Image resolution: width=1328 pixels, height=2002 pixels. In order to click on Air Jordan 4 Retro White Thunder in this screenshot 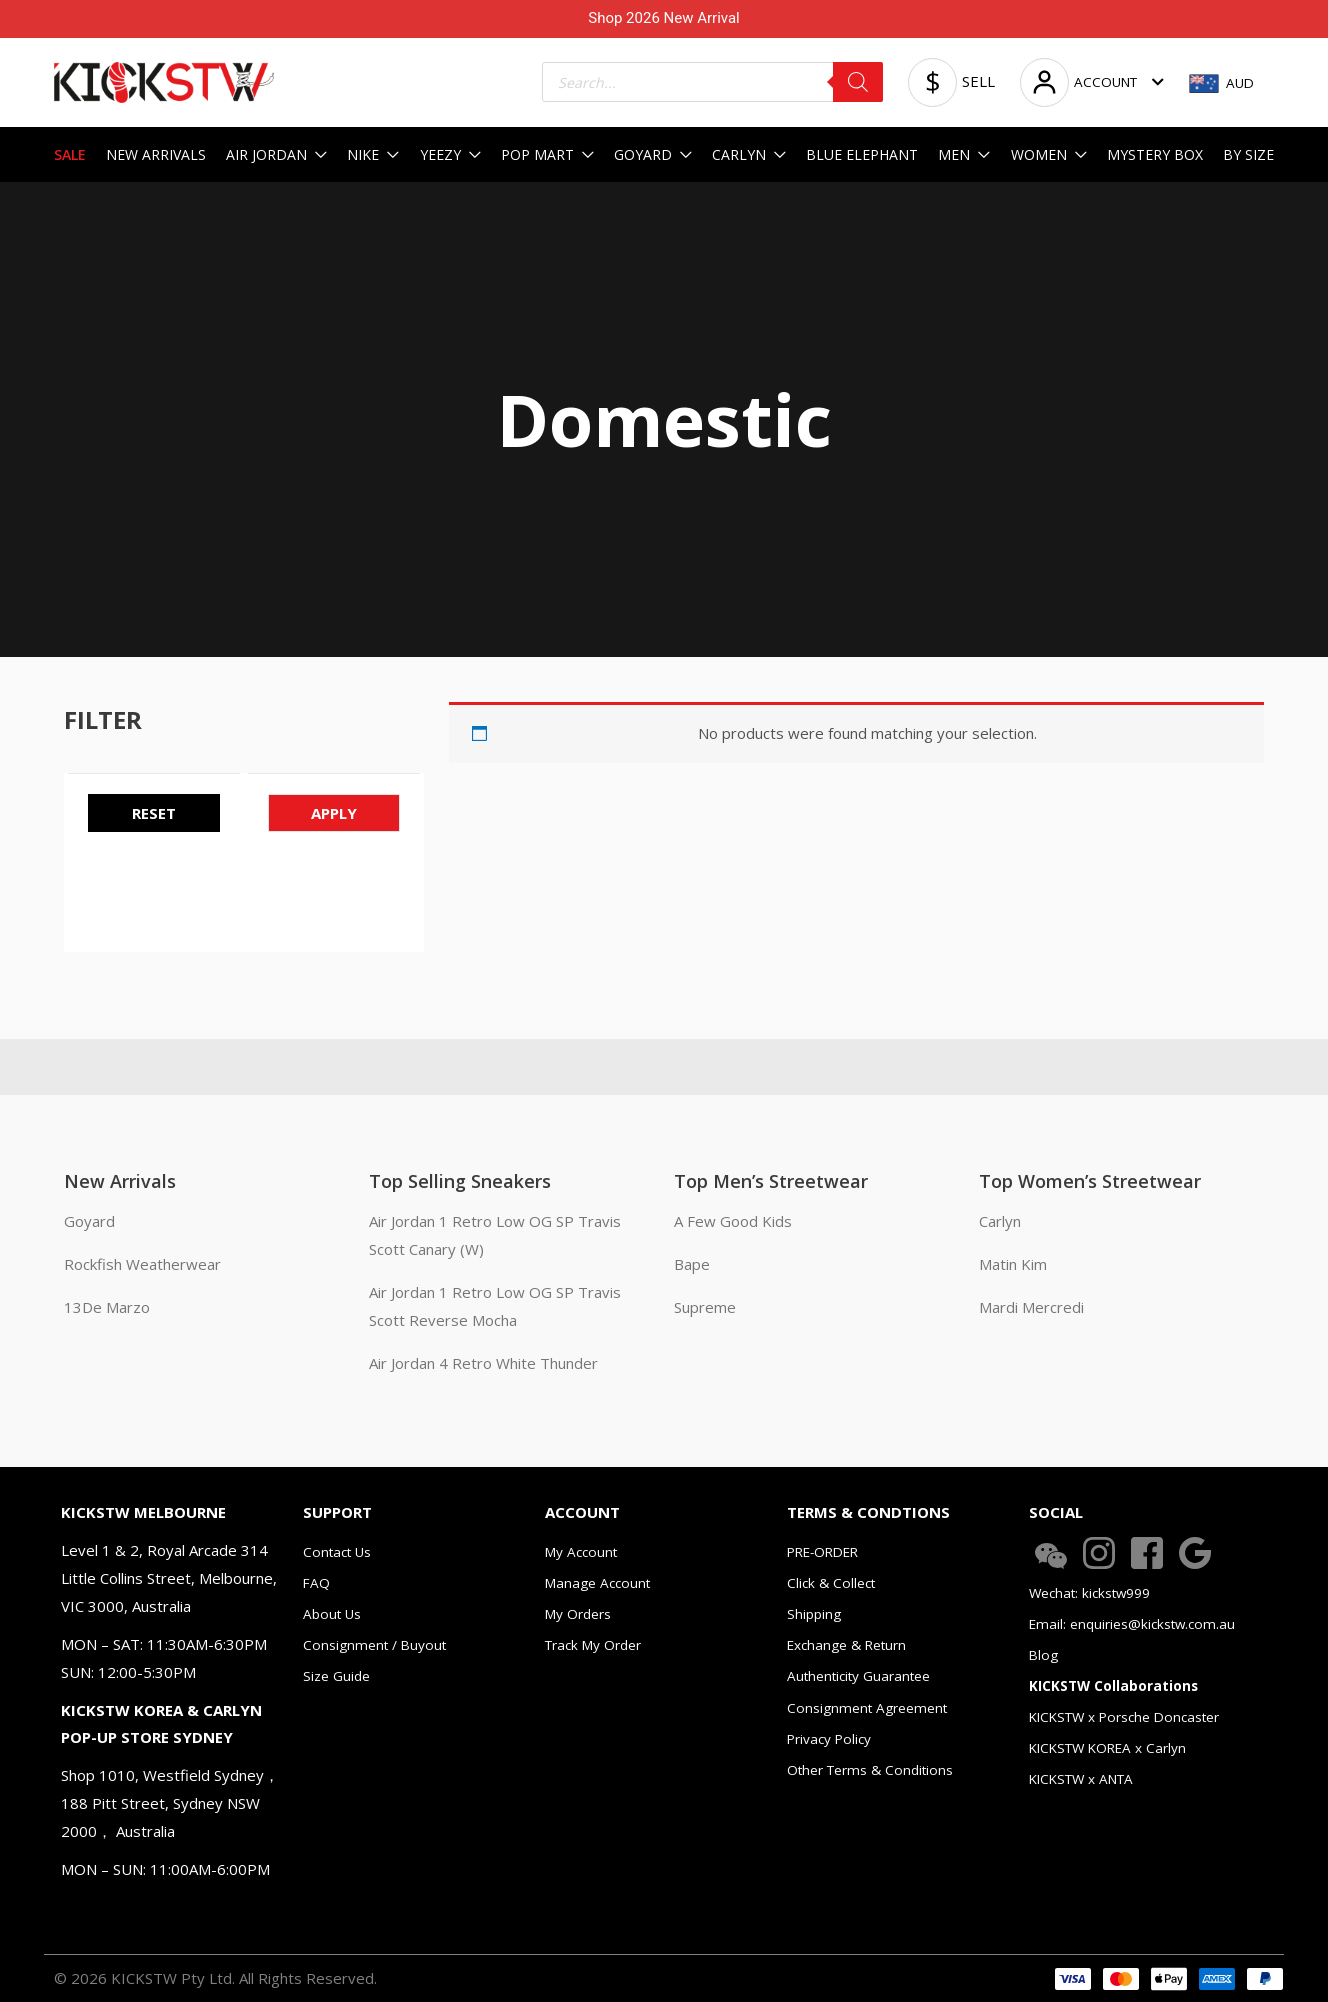, I will do `click(483, 1363)`.